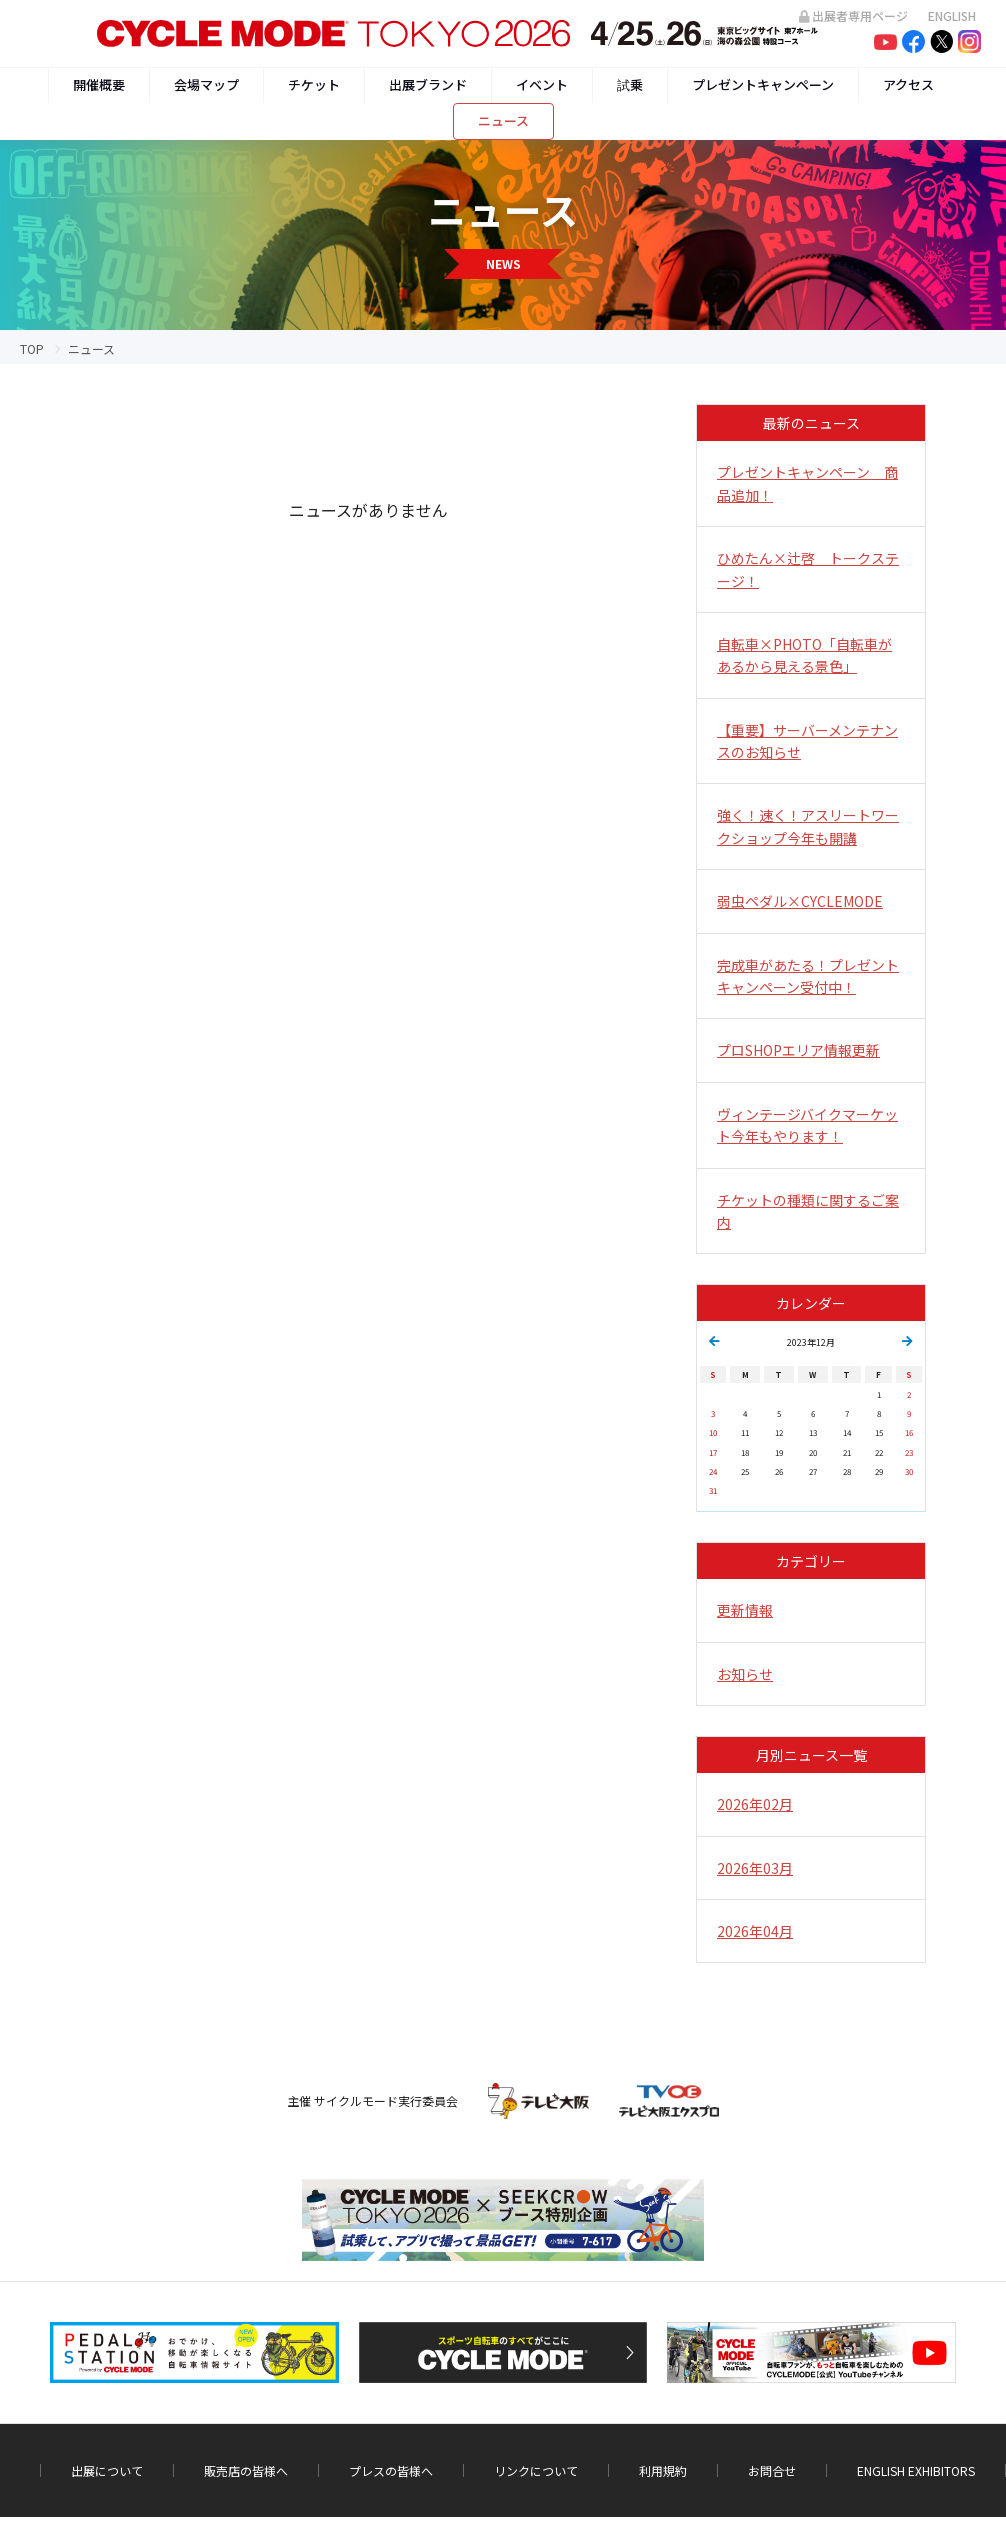  Describe the element at coordinates (536, 2471) in the screenshot. I see `リンクについて` at that location.